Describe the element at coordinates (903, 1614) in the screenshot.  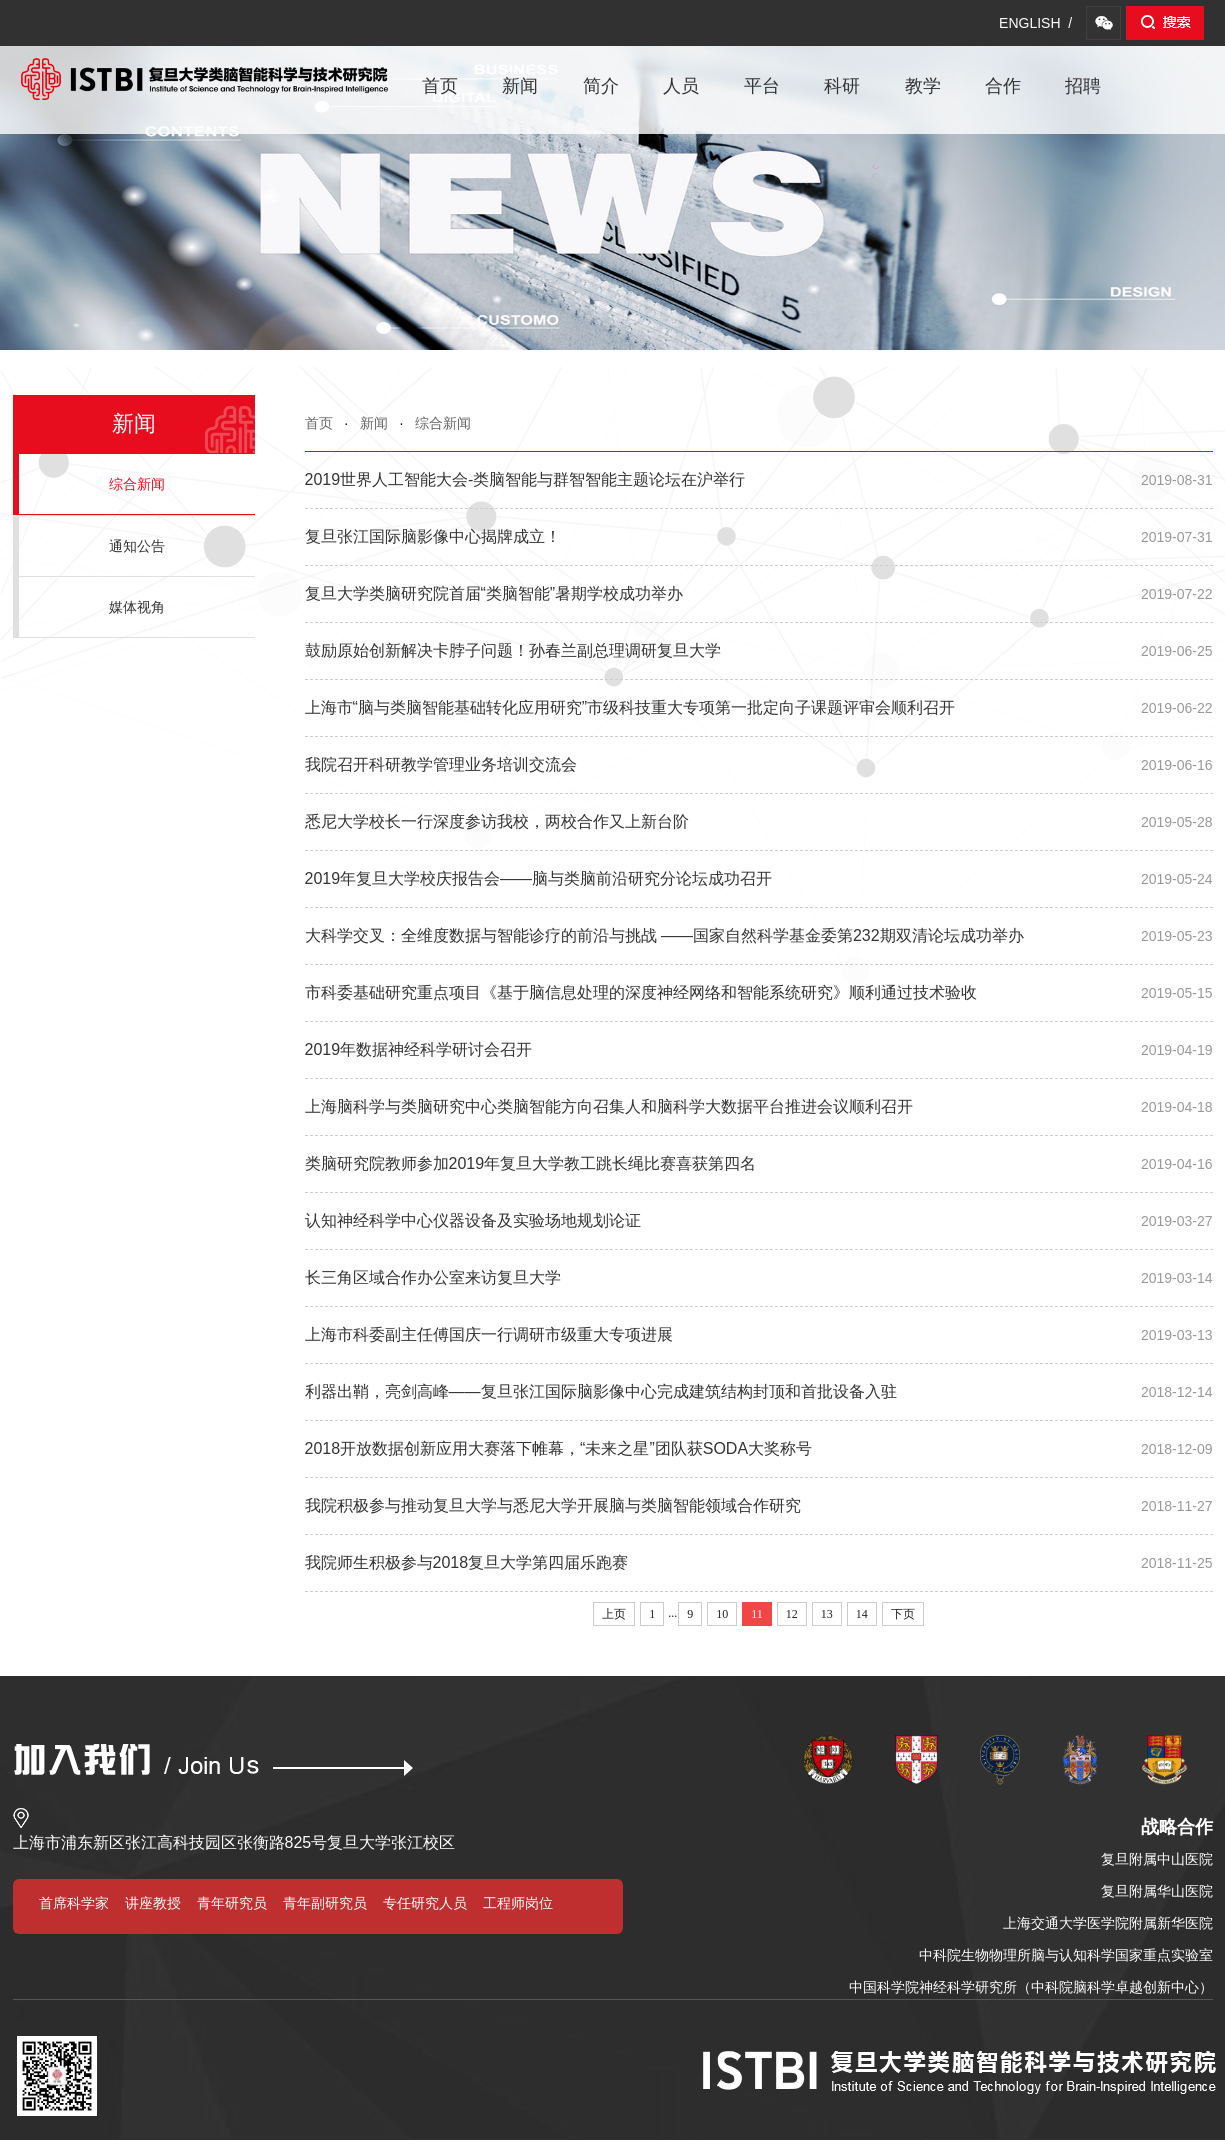
I see `下页` at that location.